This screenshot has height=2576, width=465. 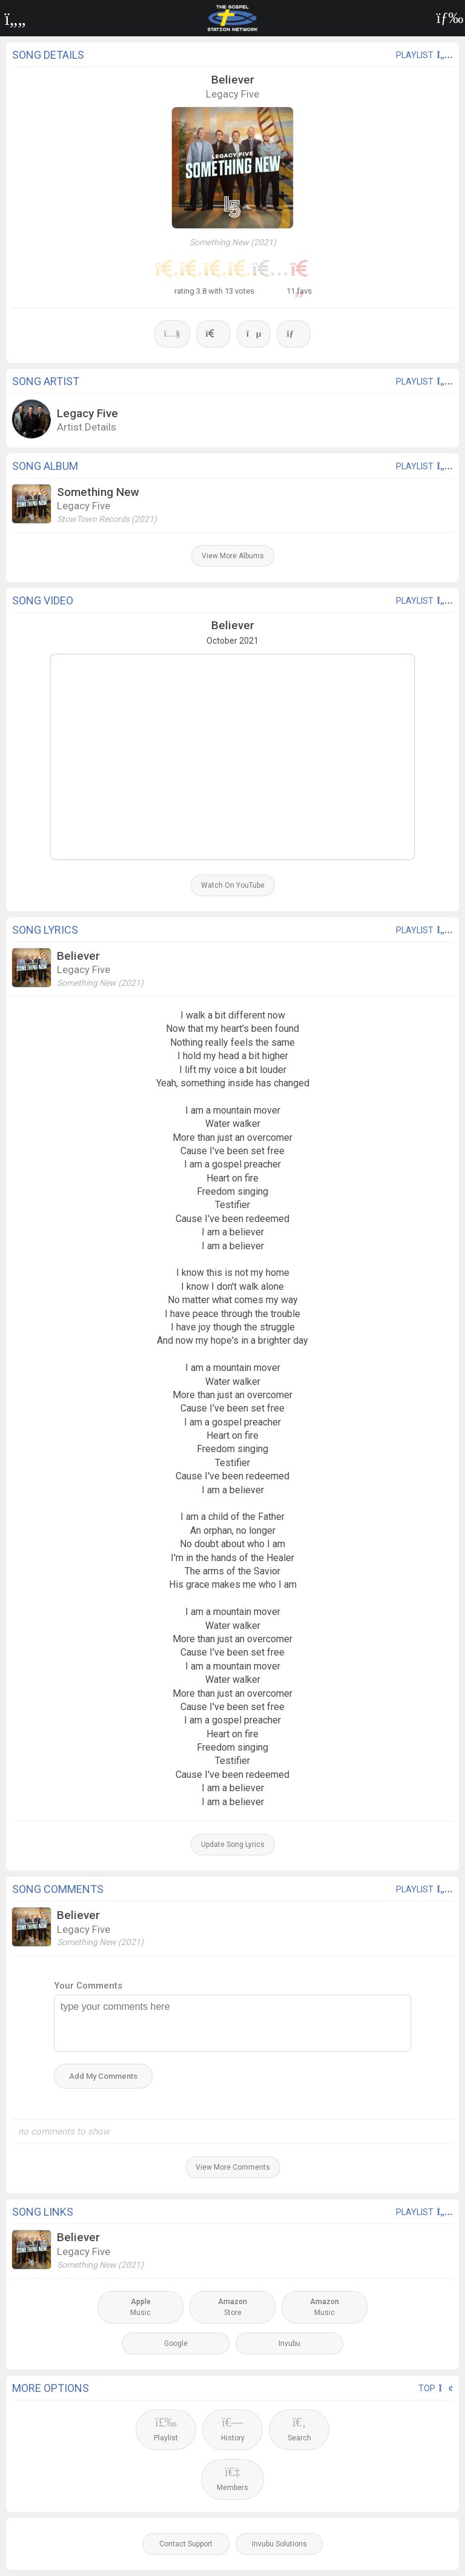 I want to click on Update Song Lyrics, so click(x=233, y=1844).